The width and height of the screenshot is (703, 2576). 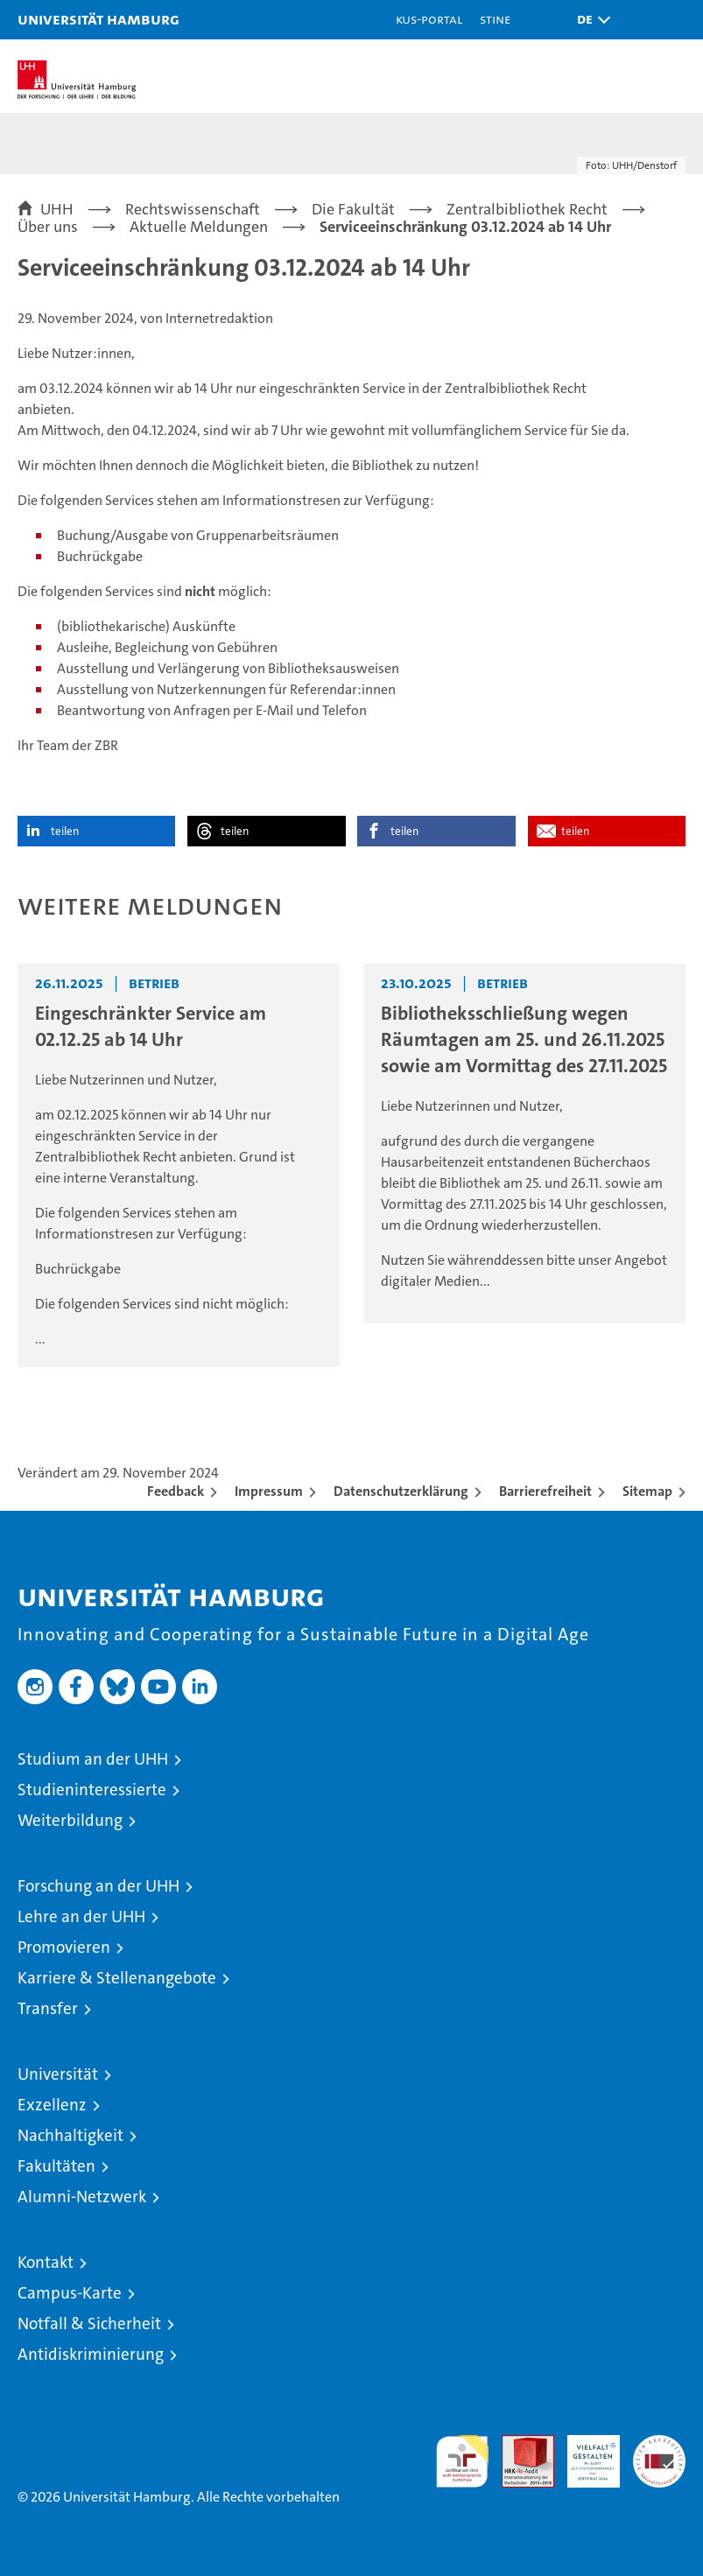 What do you see at coordinates (518, 2444) in the screenshot?
I see `Audit` at bounding box center [518, 2444].